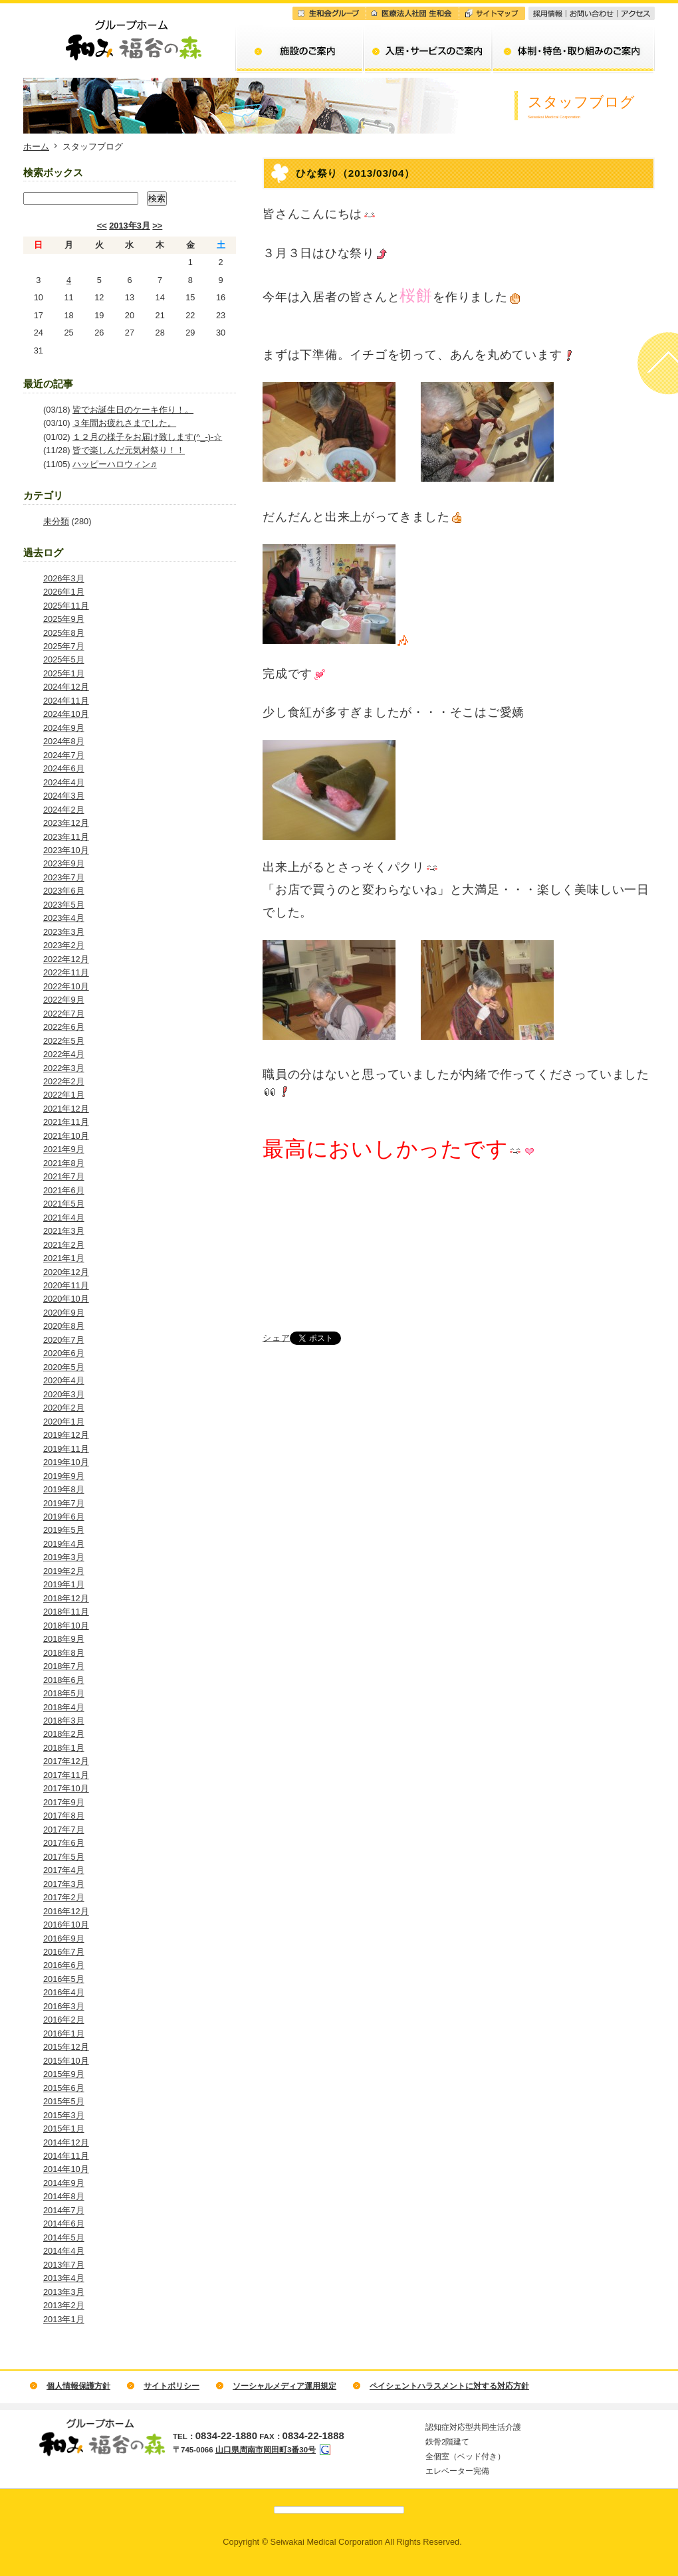 This screenshot has height=2576, width=678. I want to click on 2018年12月, so click(66, 1598).